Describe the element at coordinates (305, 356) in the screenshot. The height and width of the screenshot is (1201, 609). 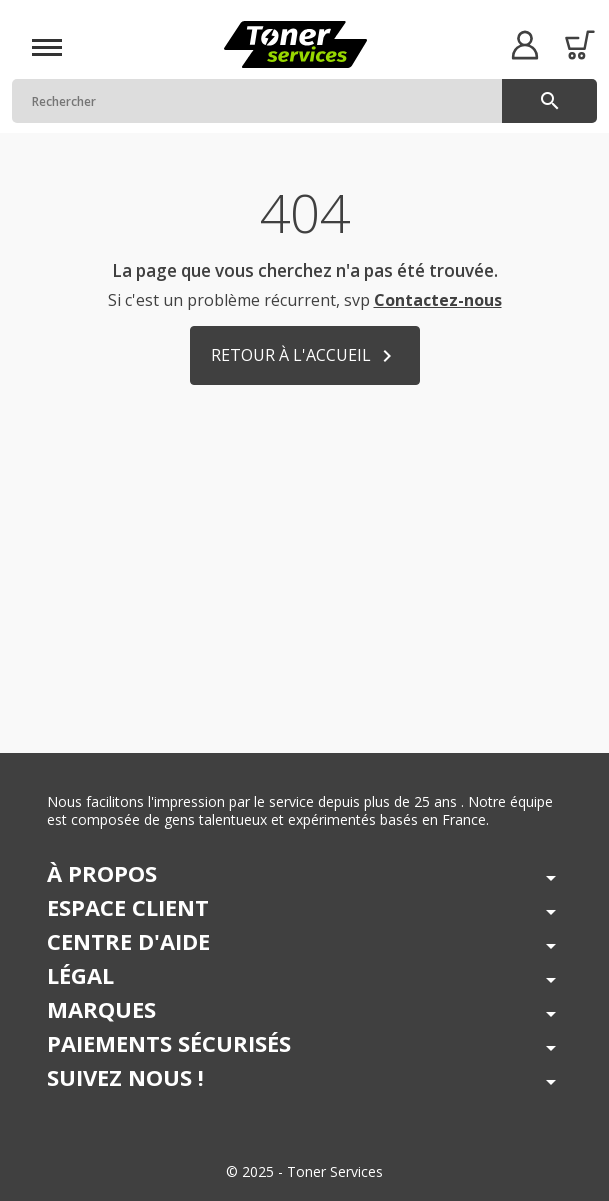
I see `Retour à l'accueil` at that location.